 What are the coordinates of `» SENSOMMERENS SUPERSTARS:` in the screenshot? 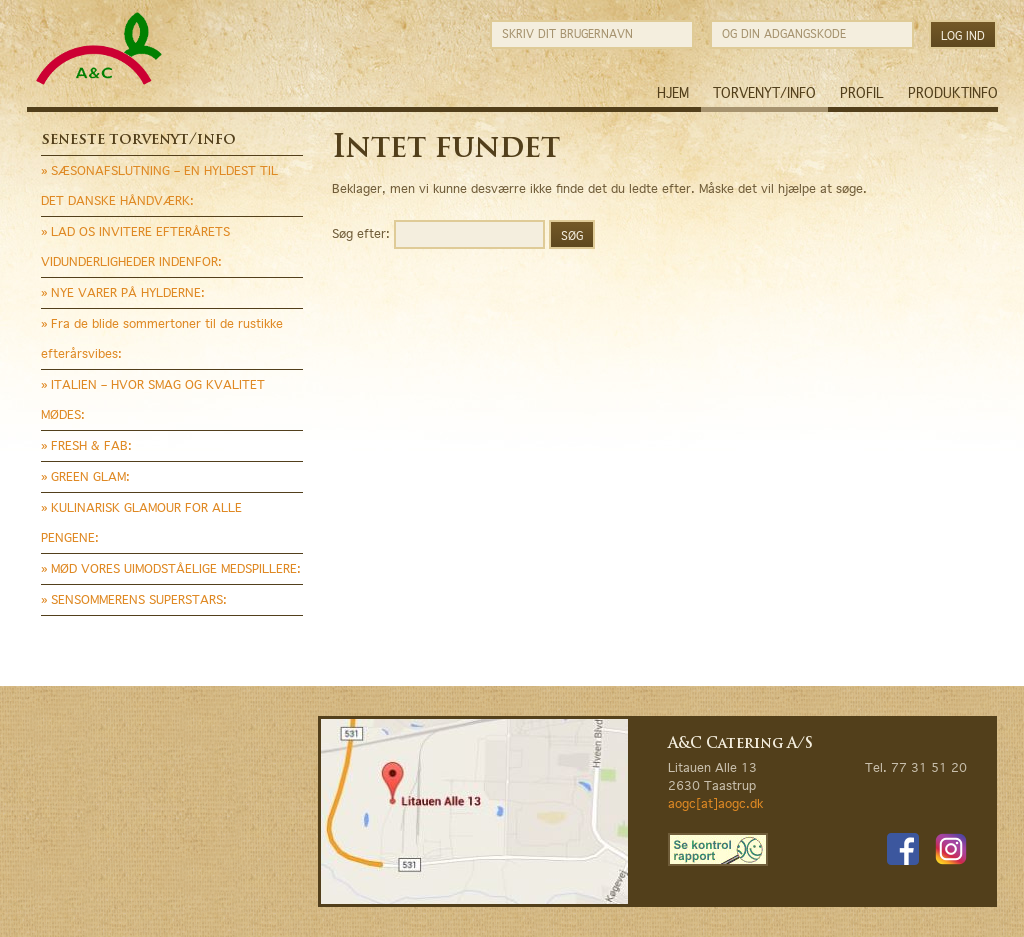 It's located at (134, 599).